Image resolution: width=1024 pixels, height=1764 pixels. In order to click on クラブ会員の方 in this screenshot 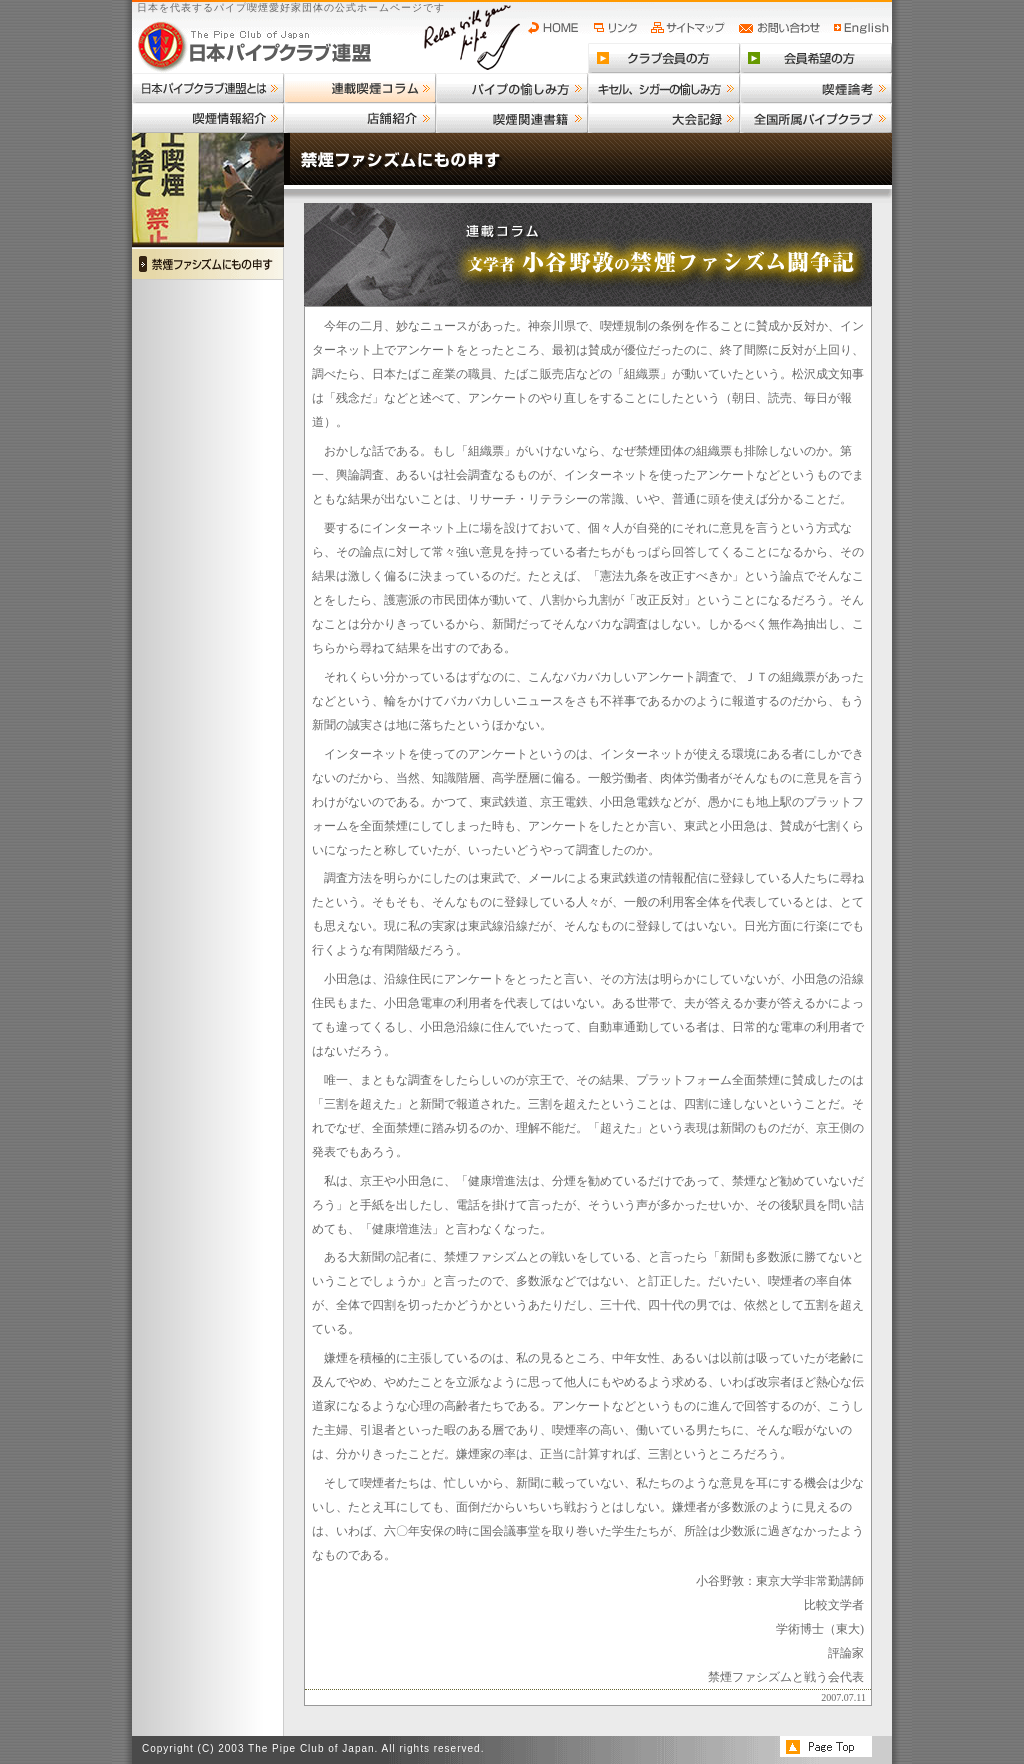, I will do `click(664, 58)`.